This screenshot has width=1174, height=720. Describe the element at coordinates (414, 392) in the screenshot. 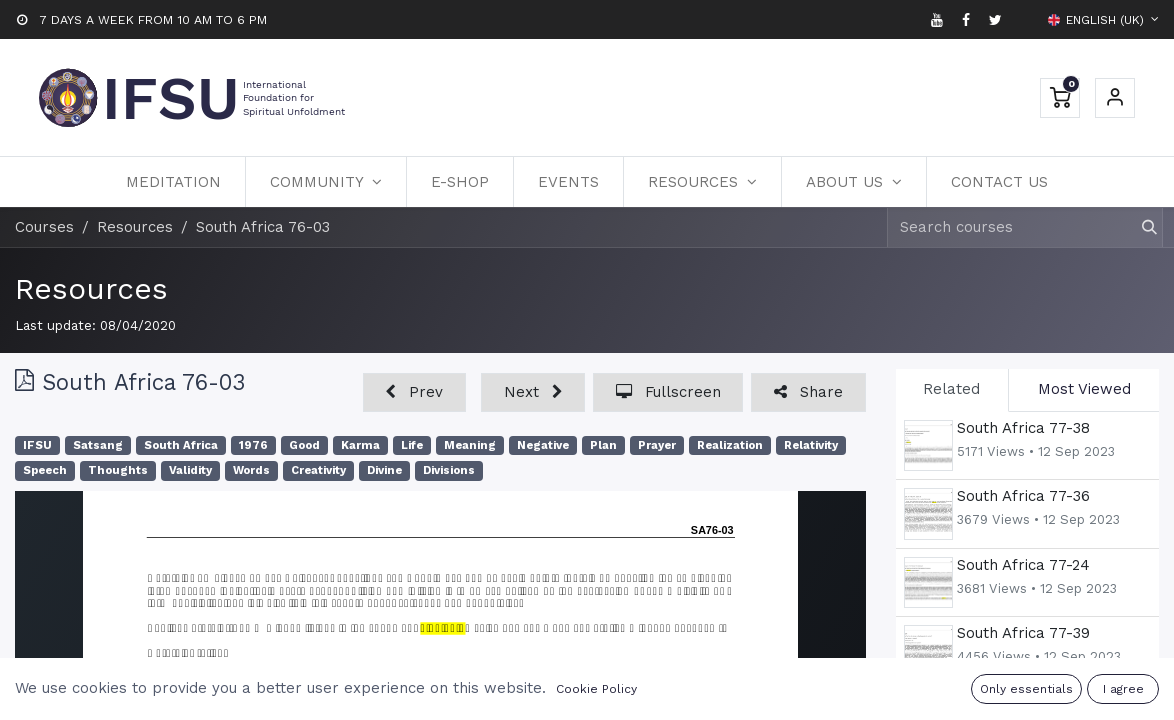

I see `[button]` at that location.